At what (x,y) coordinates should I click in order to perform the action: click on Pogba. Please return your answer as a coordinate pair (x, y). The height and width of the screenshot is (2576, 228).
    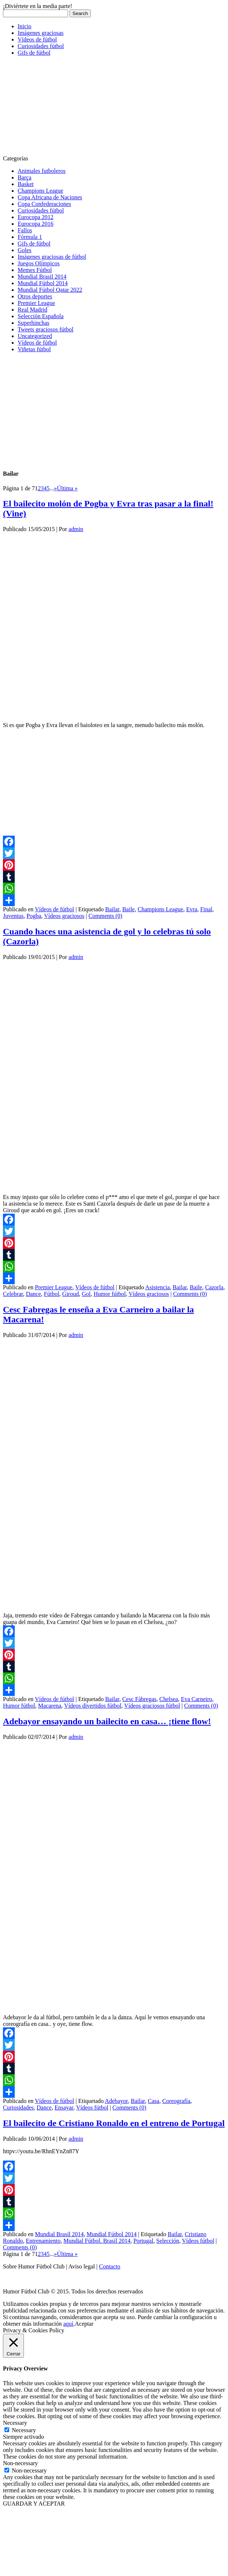
    Looking at the image, I should click on (33, 916).